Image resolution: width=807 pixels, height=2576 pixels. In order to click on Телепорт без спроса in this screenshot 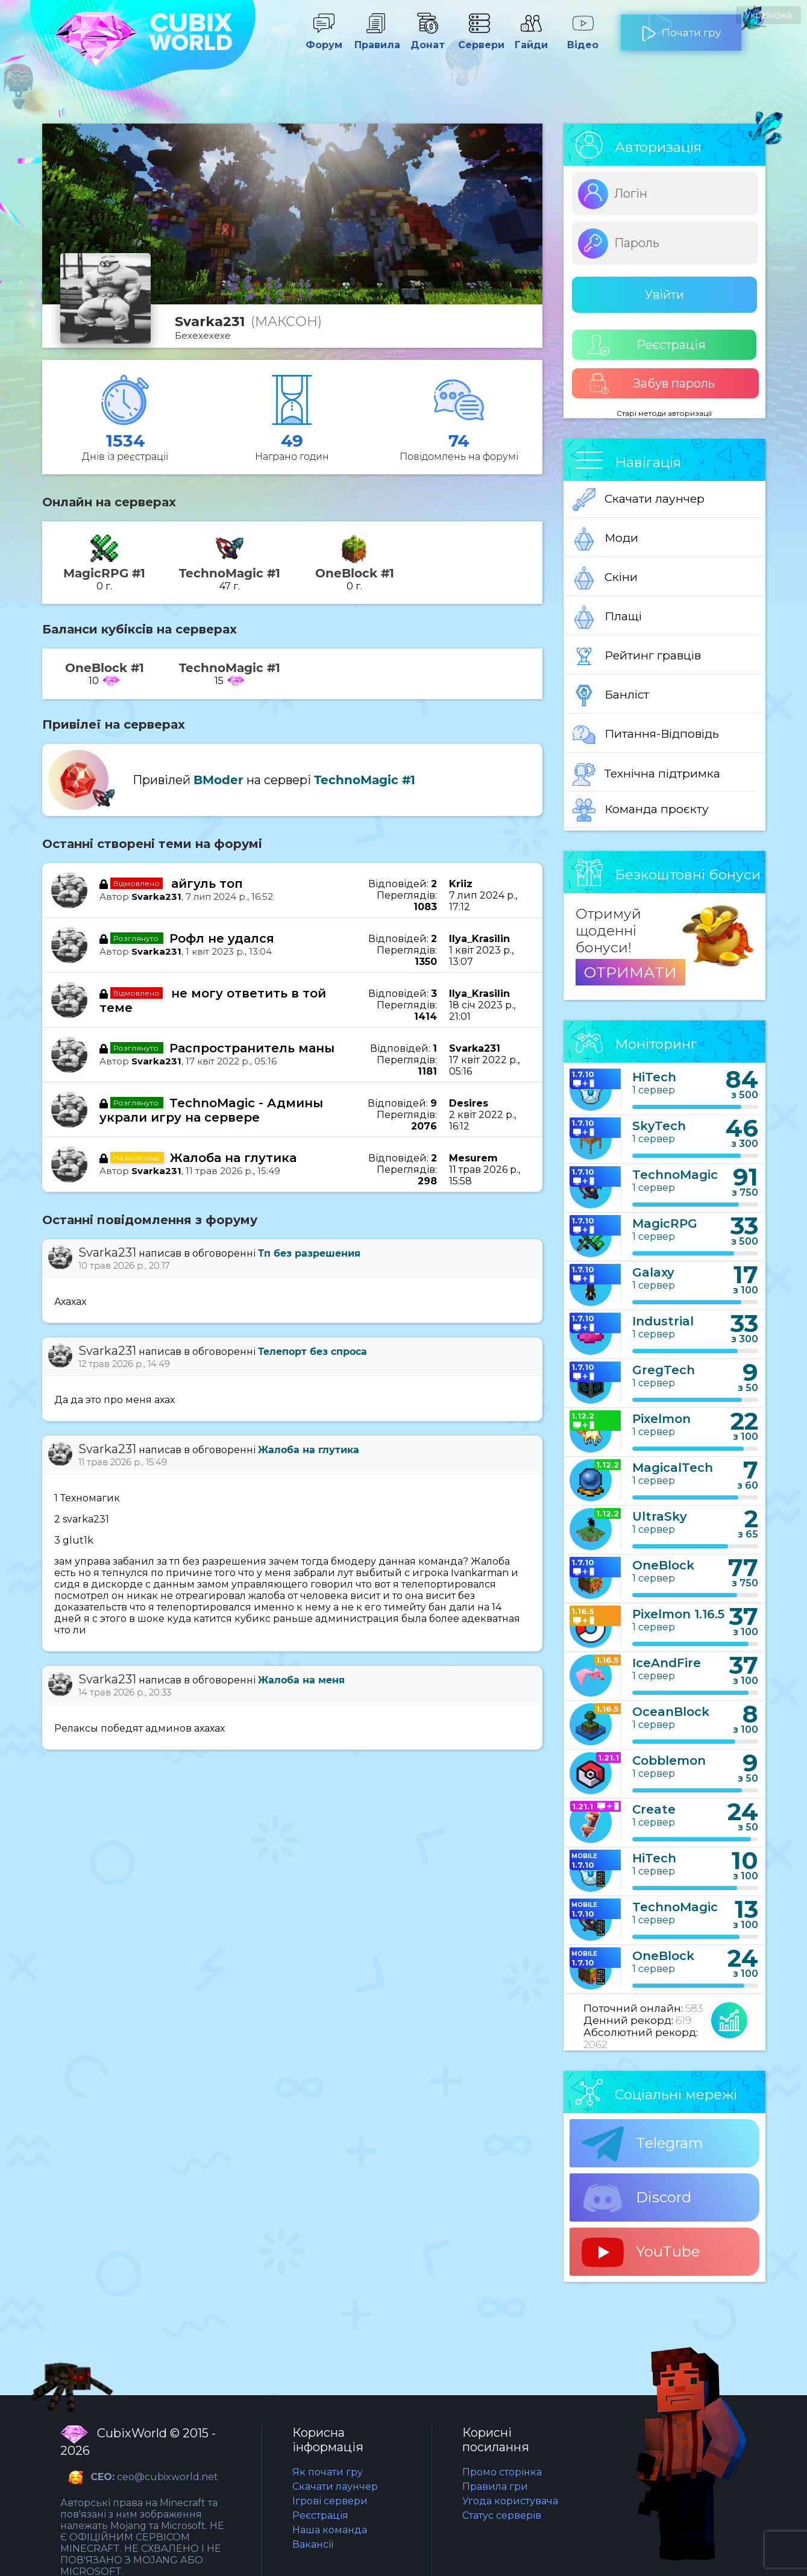, I will do `click(312, 1351)`.